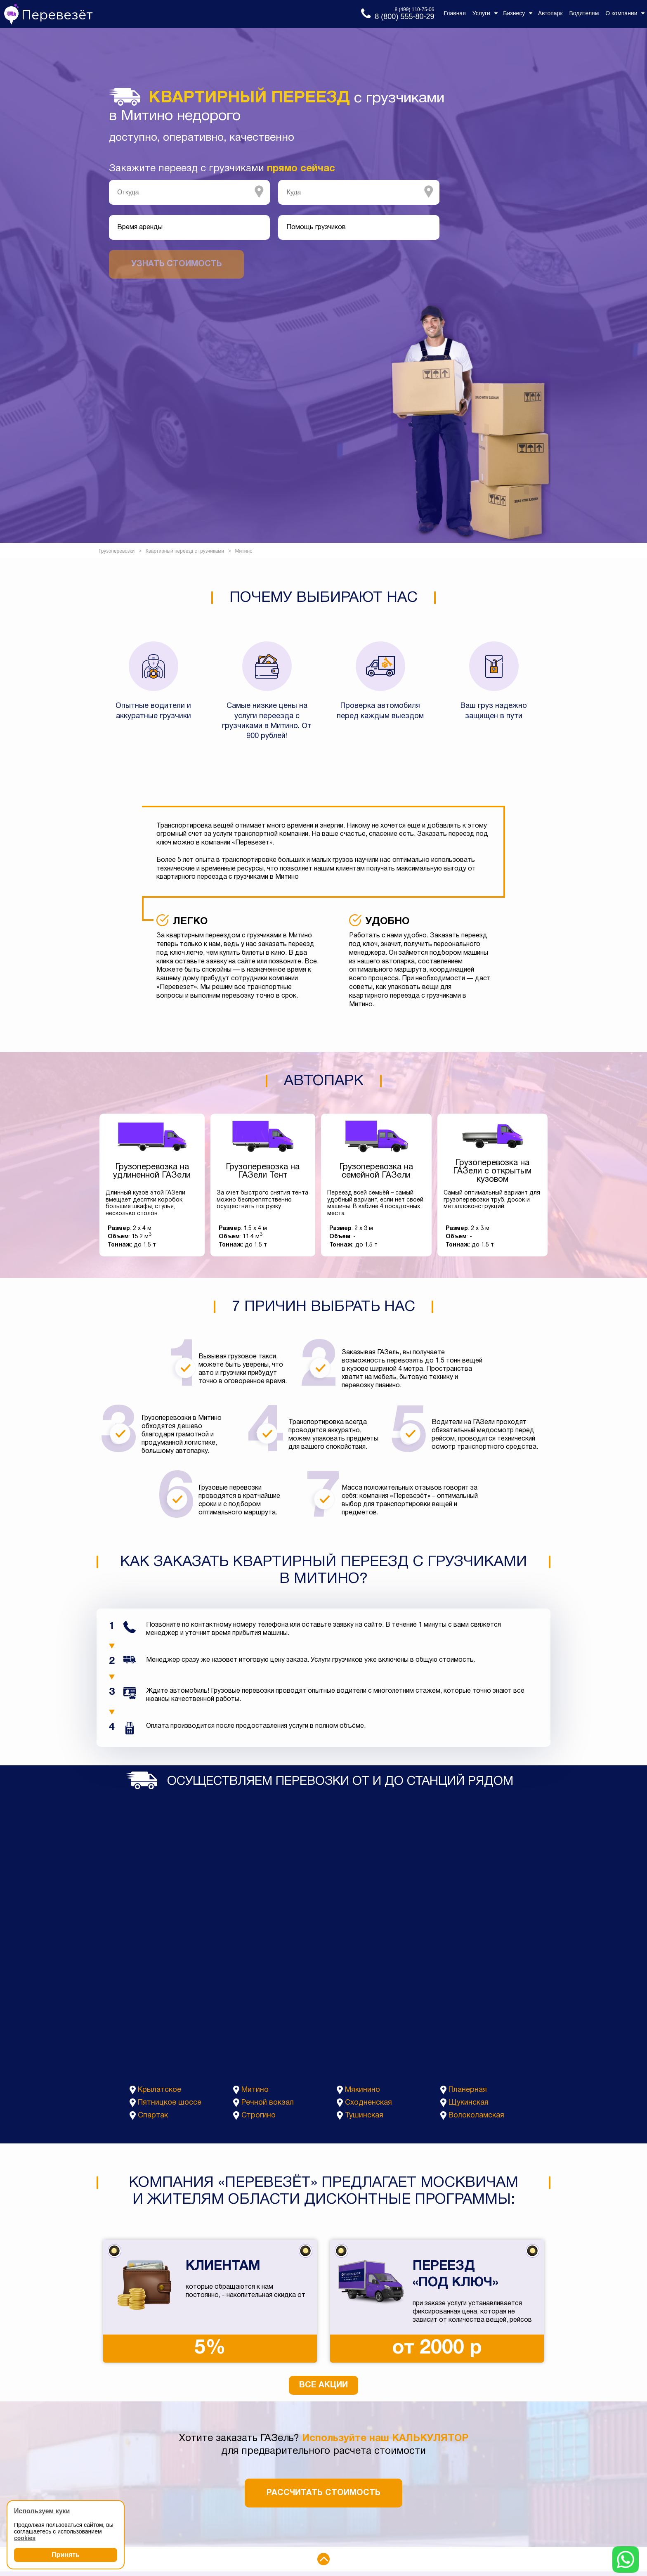  Describe the element at coordinates (323, 2385) in the screenshot. I see `Все акции` at that location.